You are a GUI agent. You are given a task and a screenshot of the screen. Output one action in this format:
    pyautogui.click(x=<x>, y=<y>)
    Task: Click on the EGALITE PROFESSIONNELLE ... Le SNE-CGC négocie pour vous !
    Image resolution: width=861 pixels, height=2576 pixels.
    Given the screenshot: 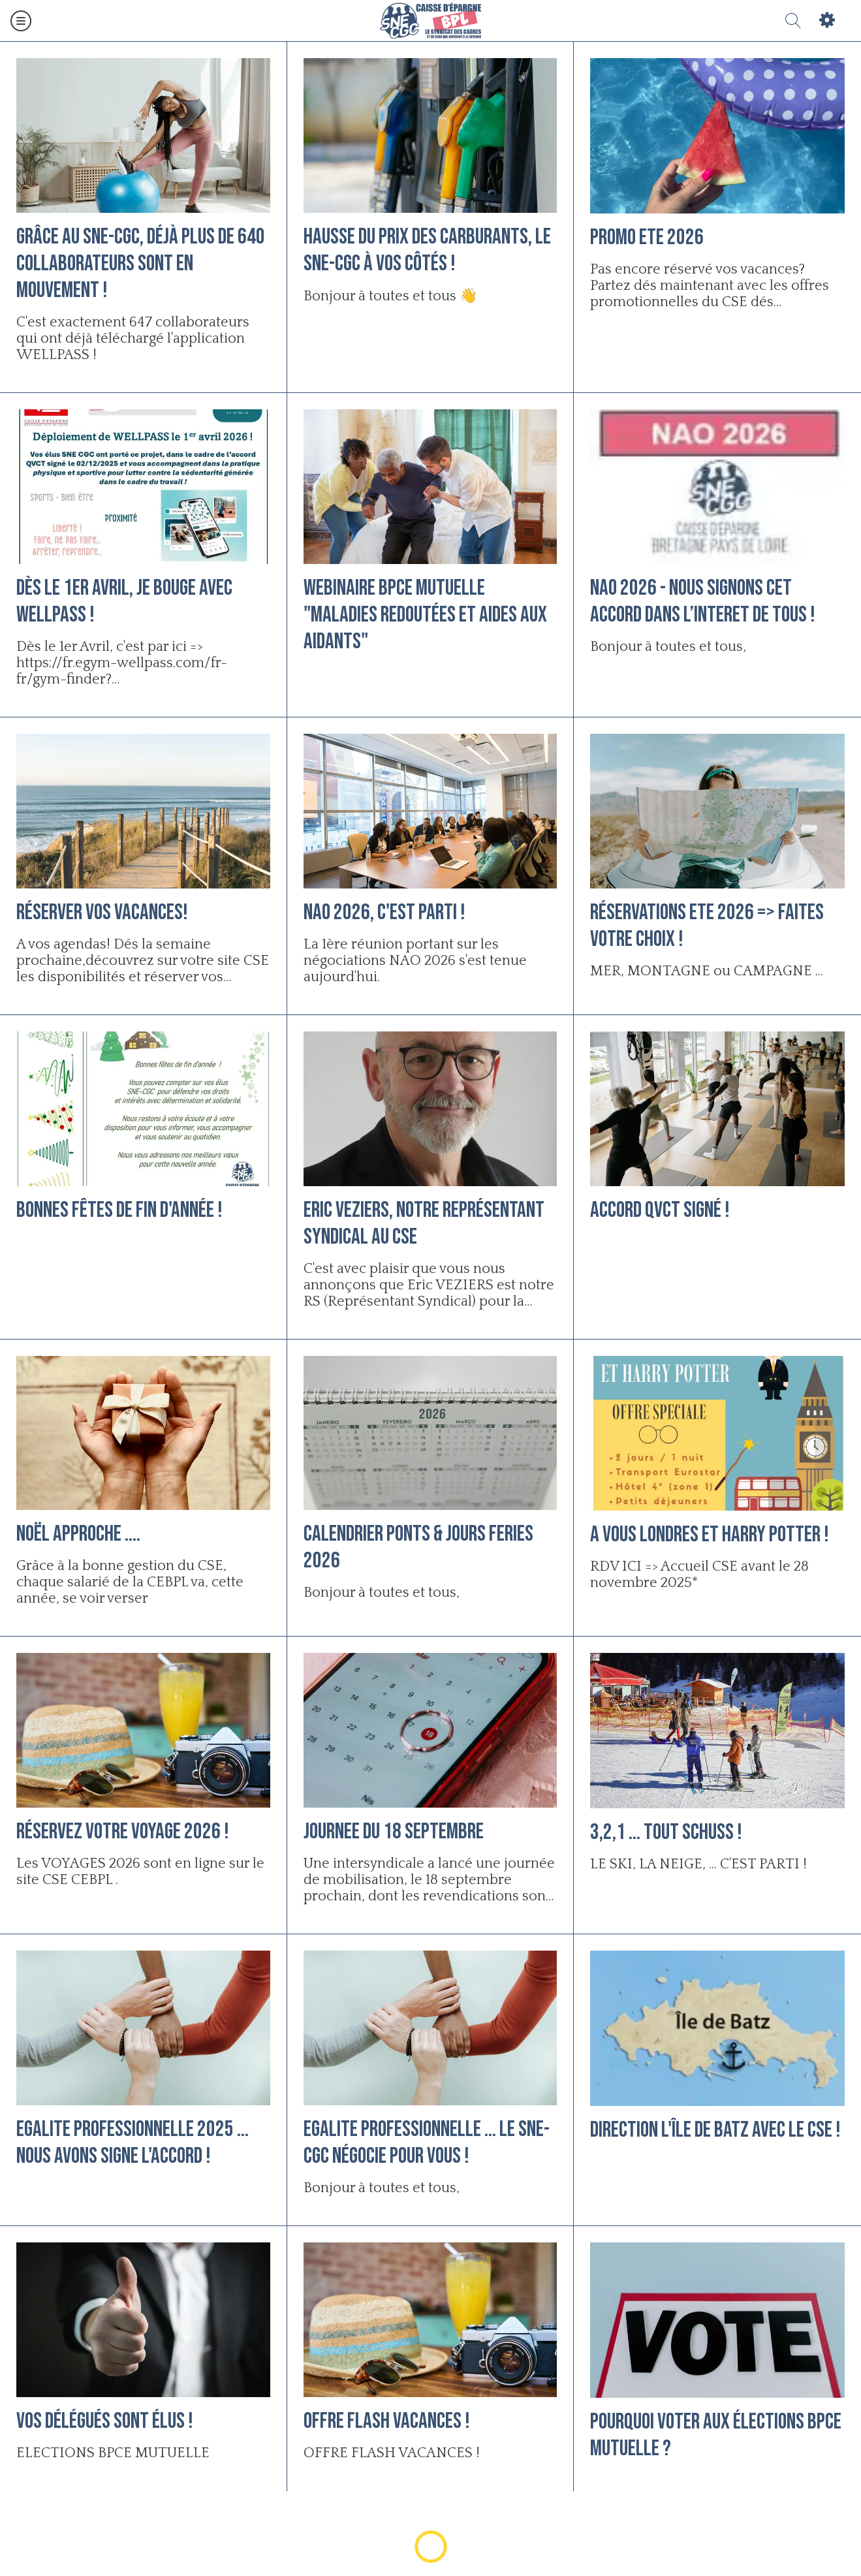 What is the action you would take?
    pyautogui.click(x=427, y=2142)
    